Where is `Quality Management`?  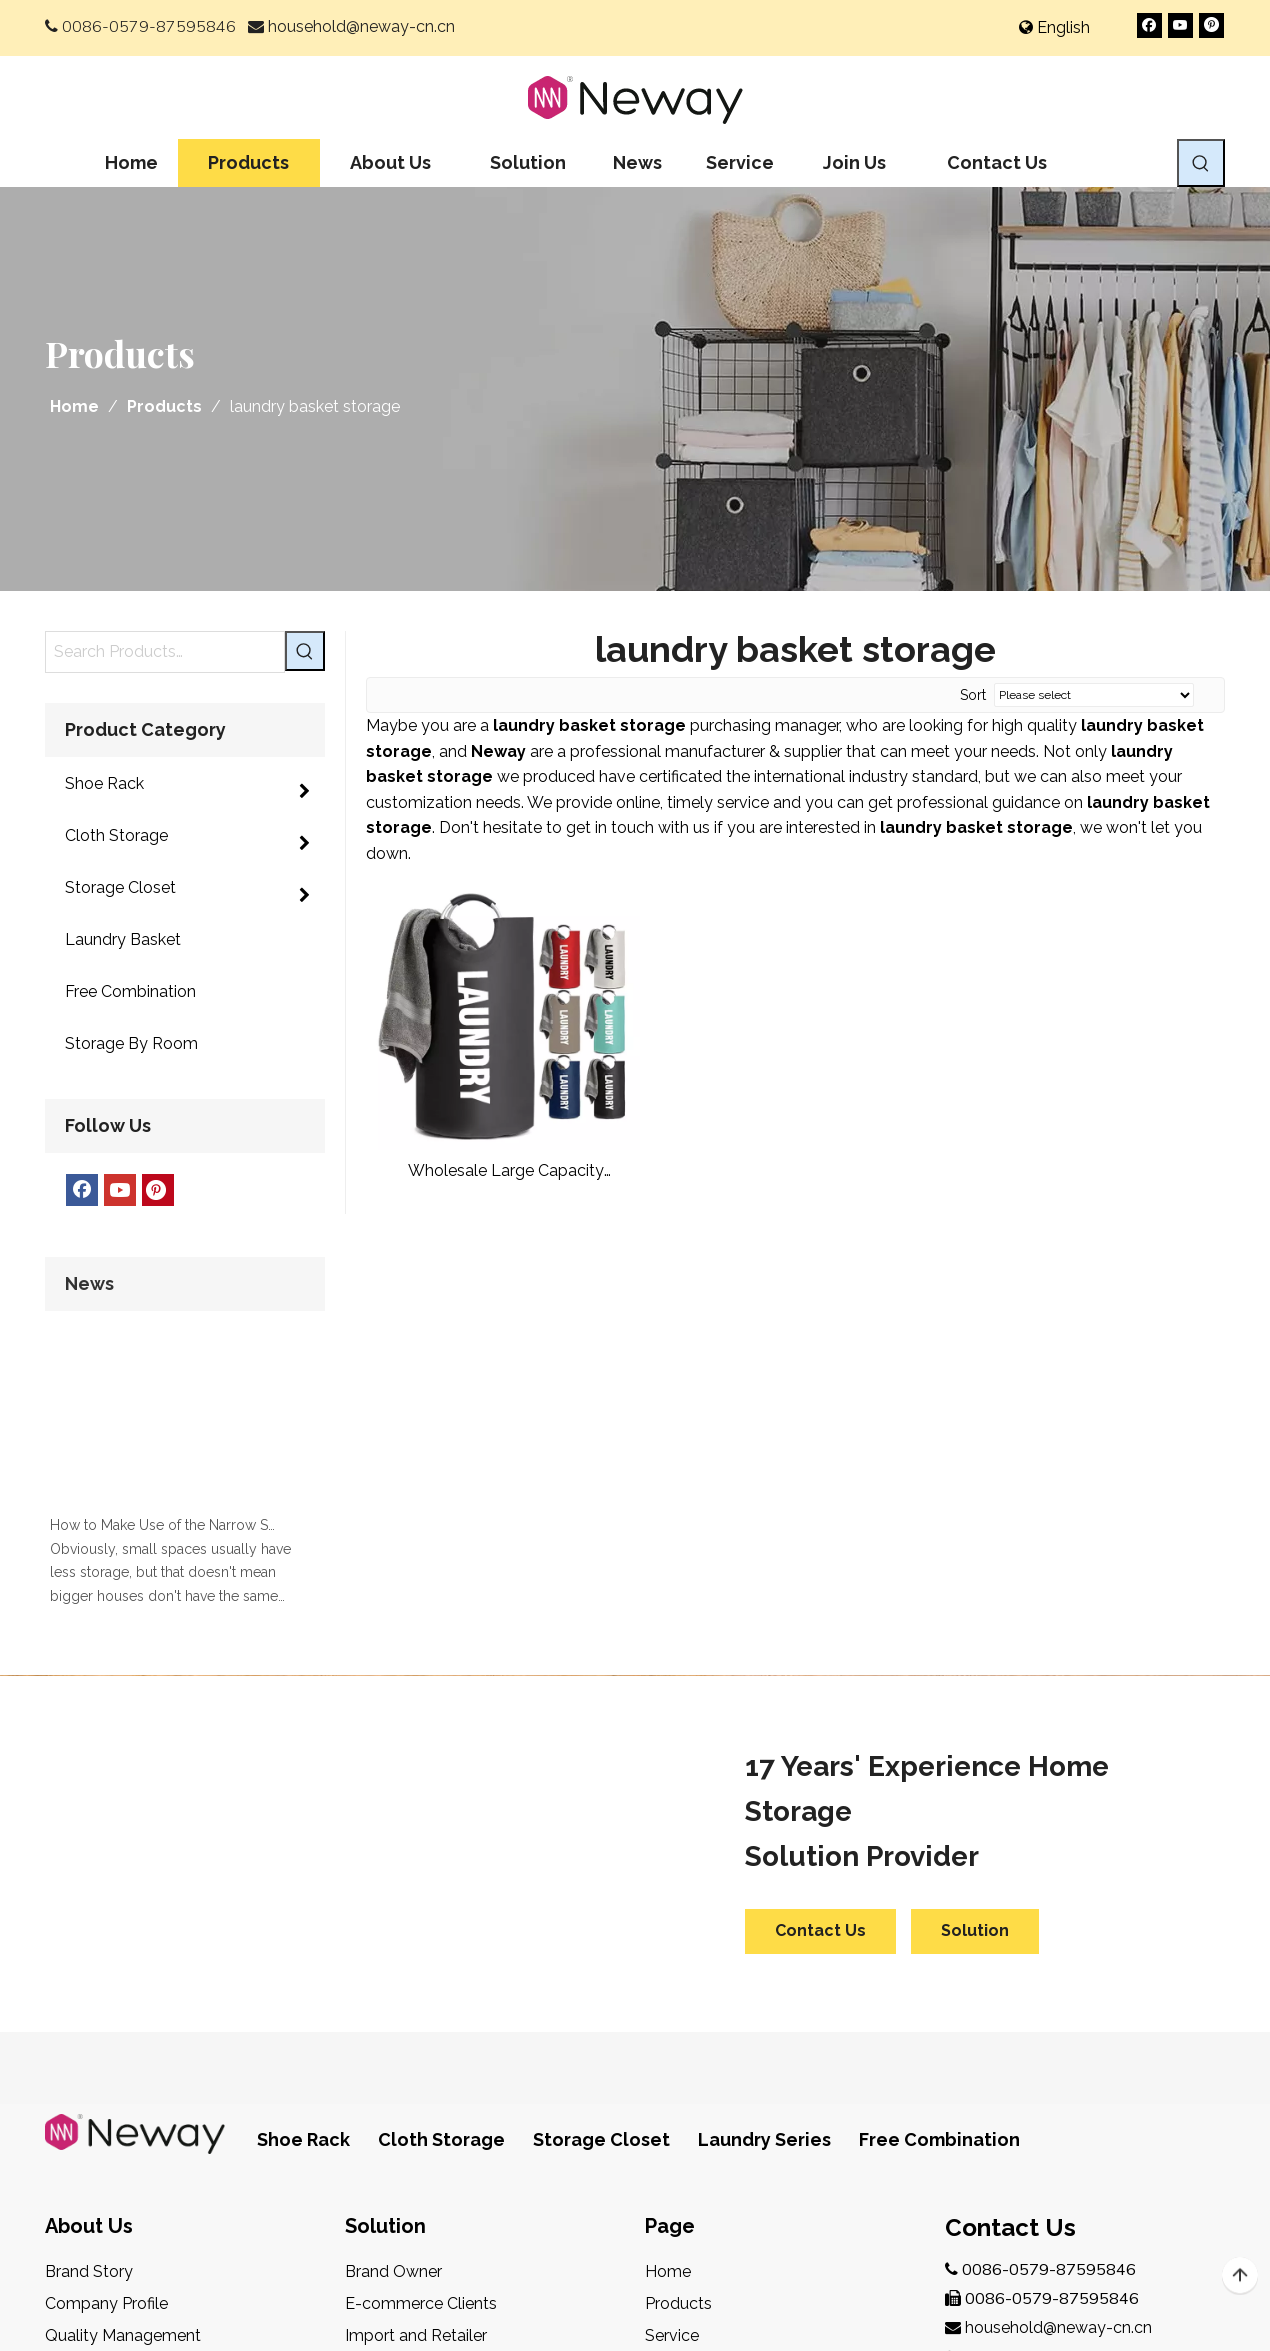 Quality Management is located at coordinates (123, 2053).